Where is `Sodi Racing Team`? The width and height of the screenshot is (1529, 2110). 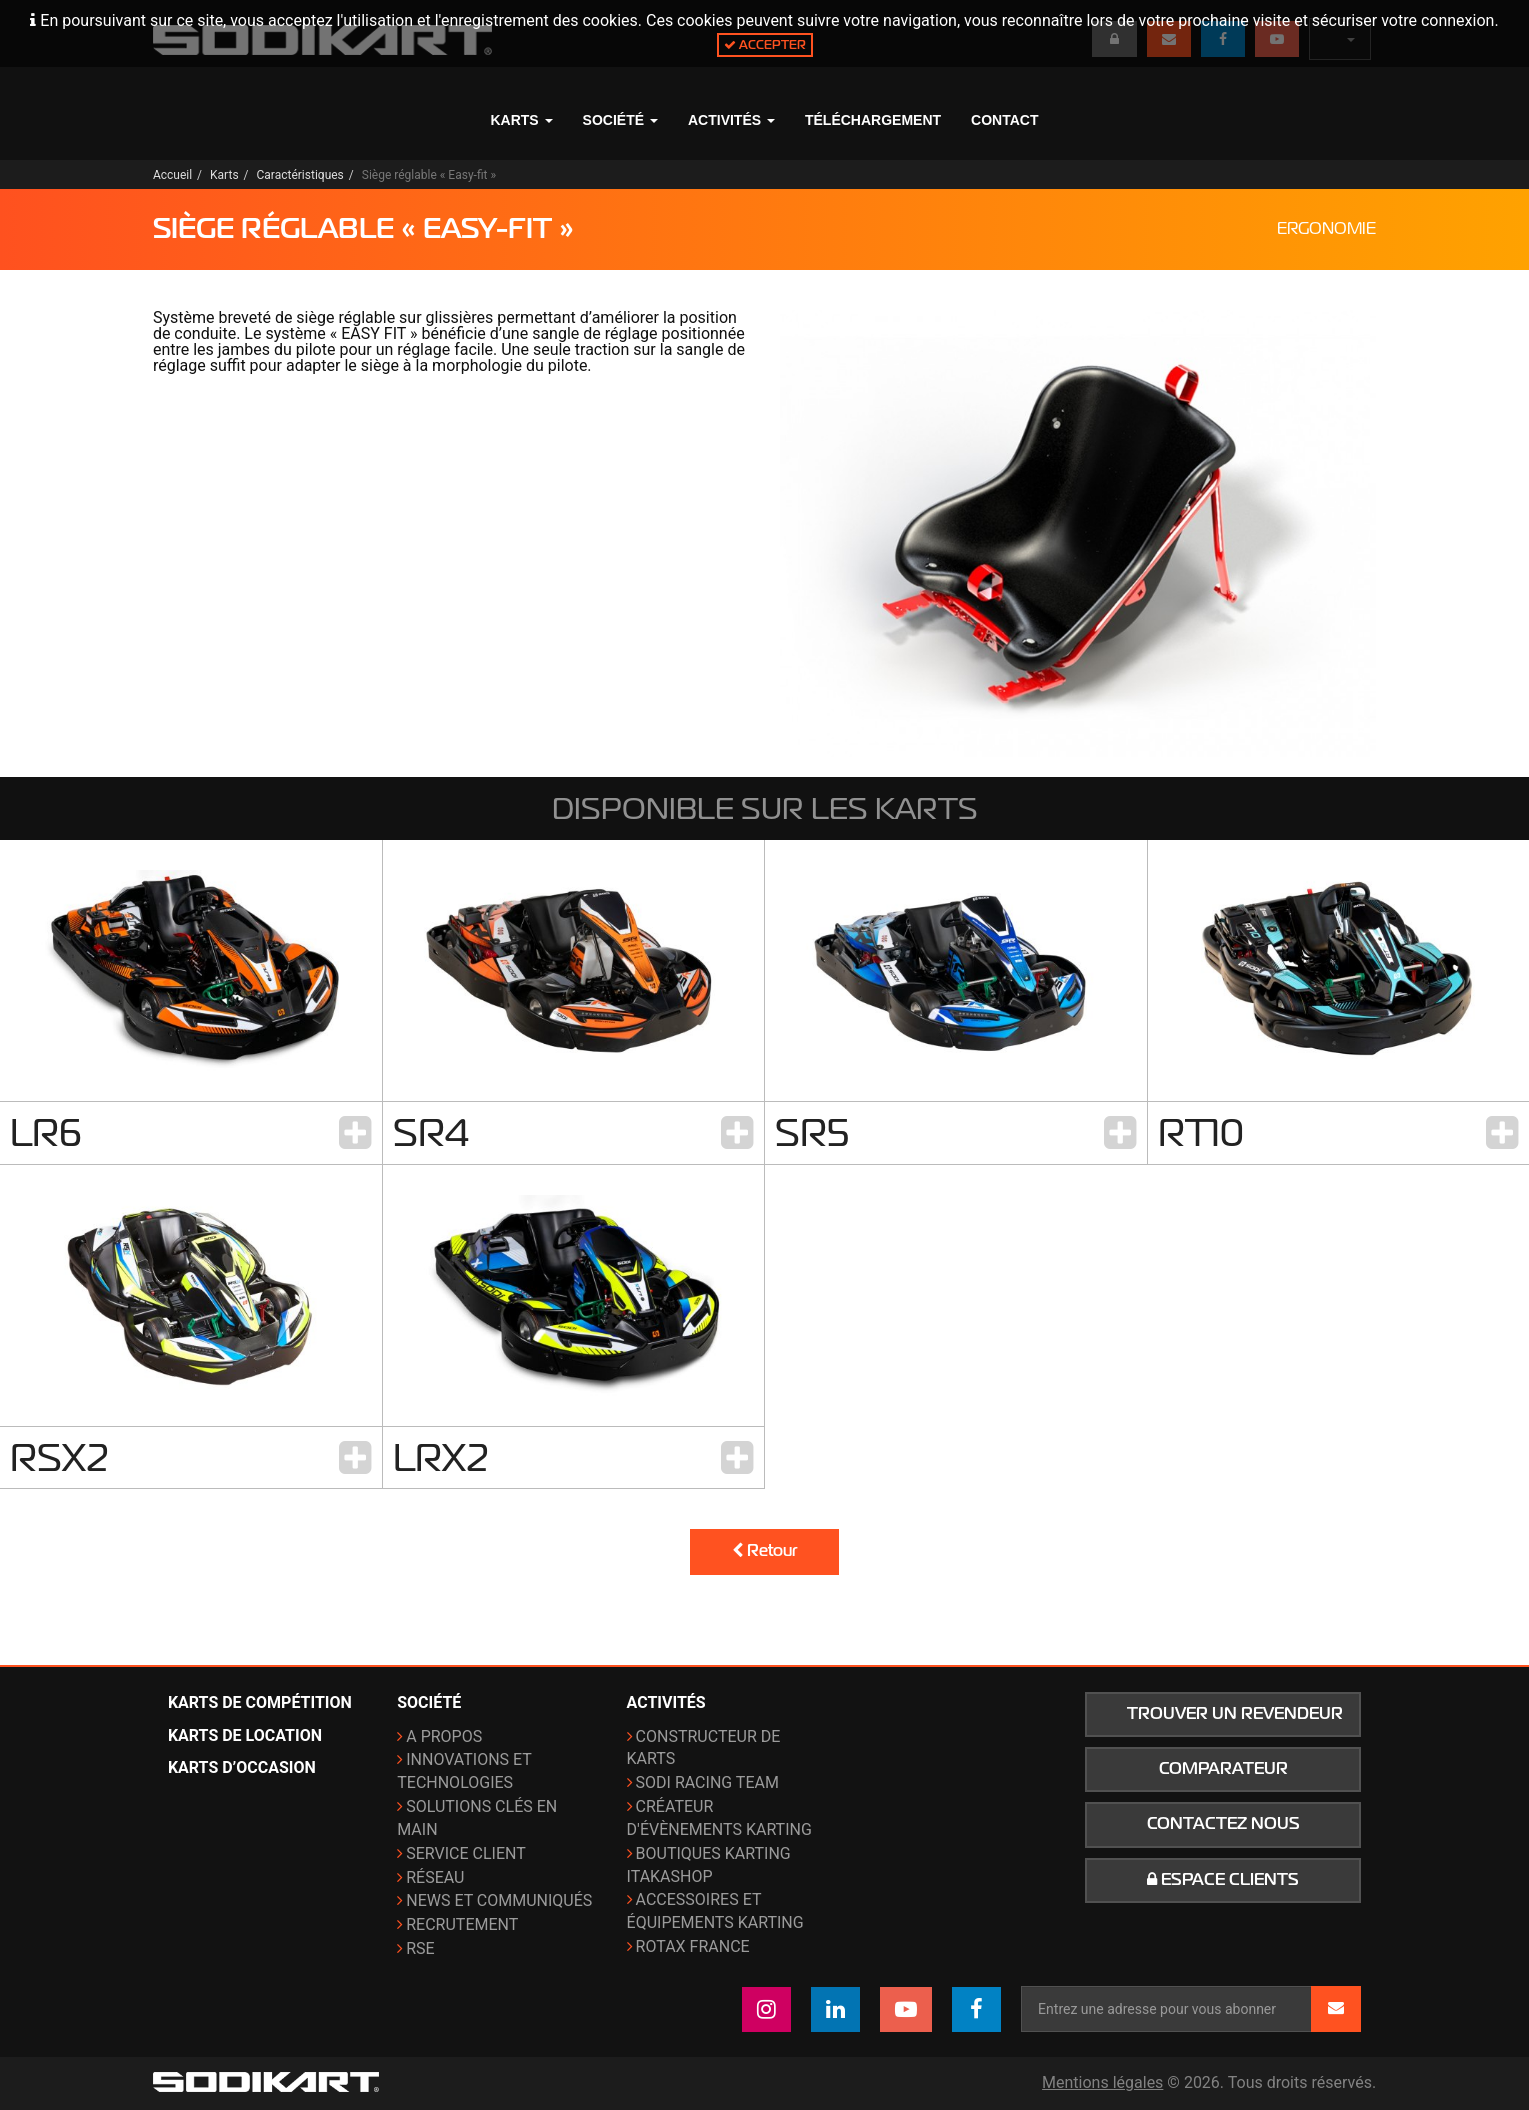
Sodi Racing Team is located at coordinates (707, 1782).